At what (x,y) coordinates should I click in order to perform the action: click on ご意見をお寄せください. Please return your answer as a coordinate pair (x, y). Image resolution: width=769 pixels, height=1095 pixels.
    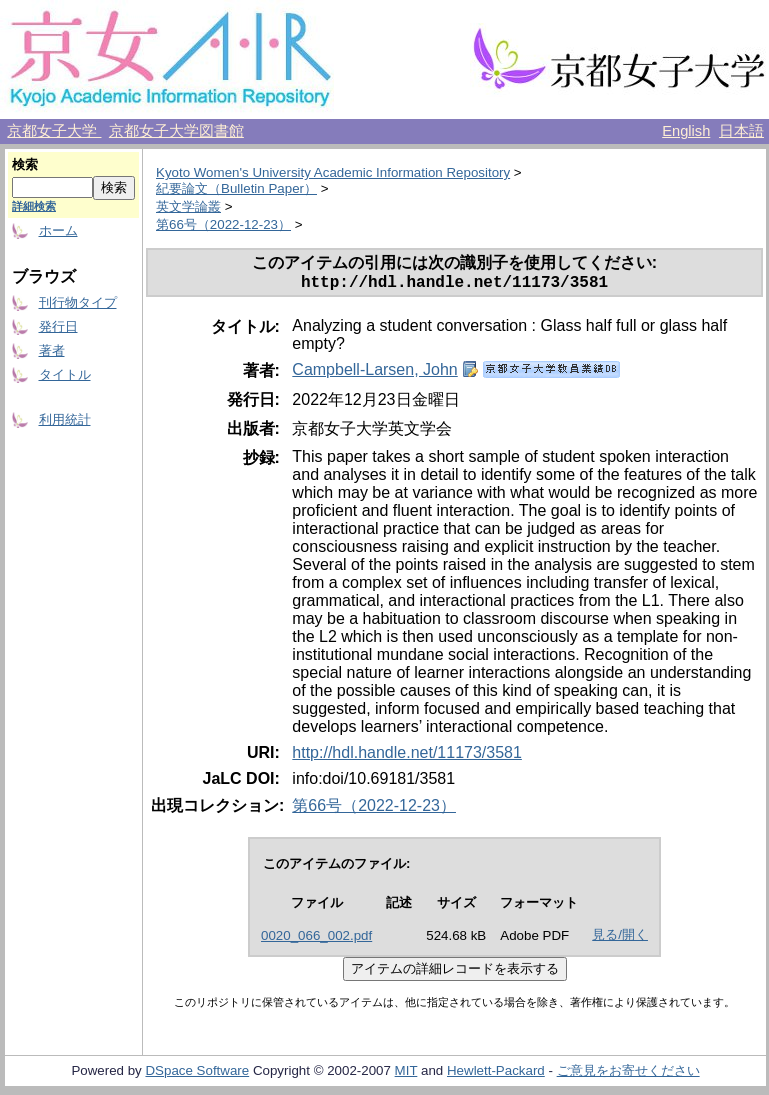
    Looking at the image, I should click on (628, 1074).